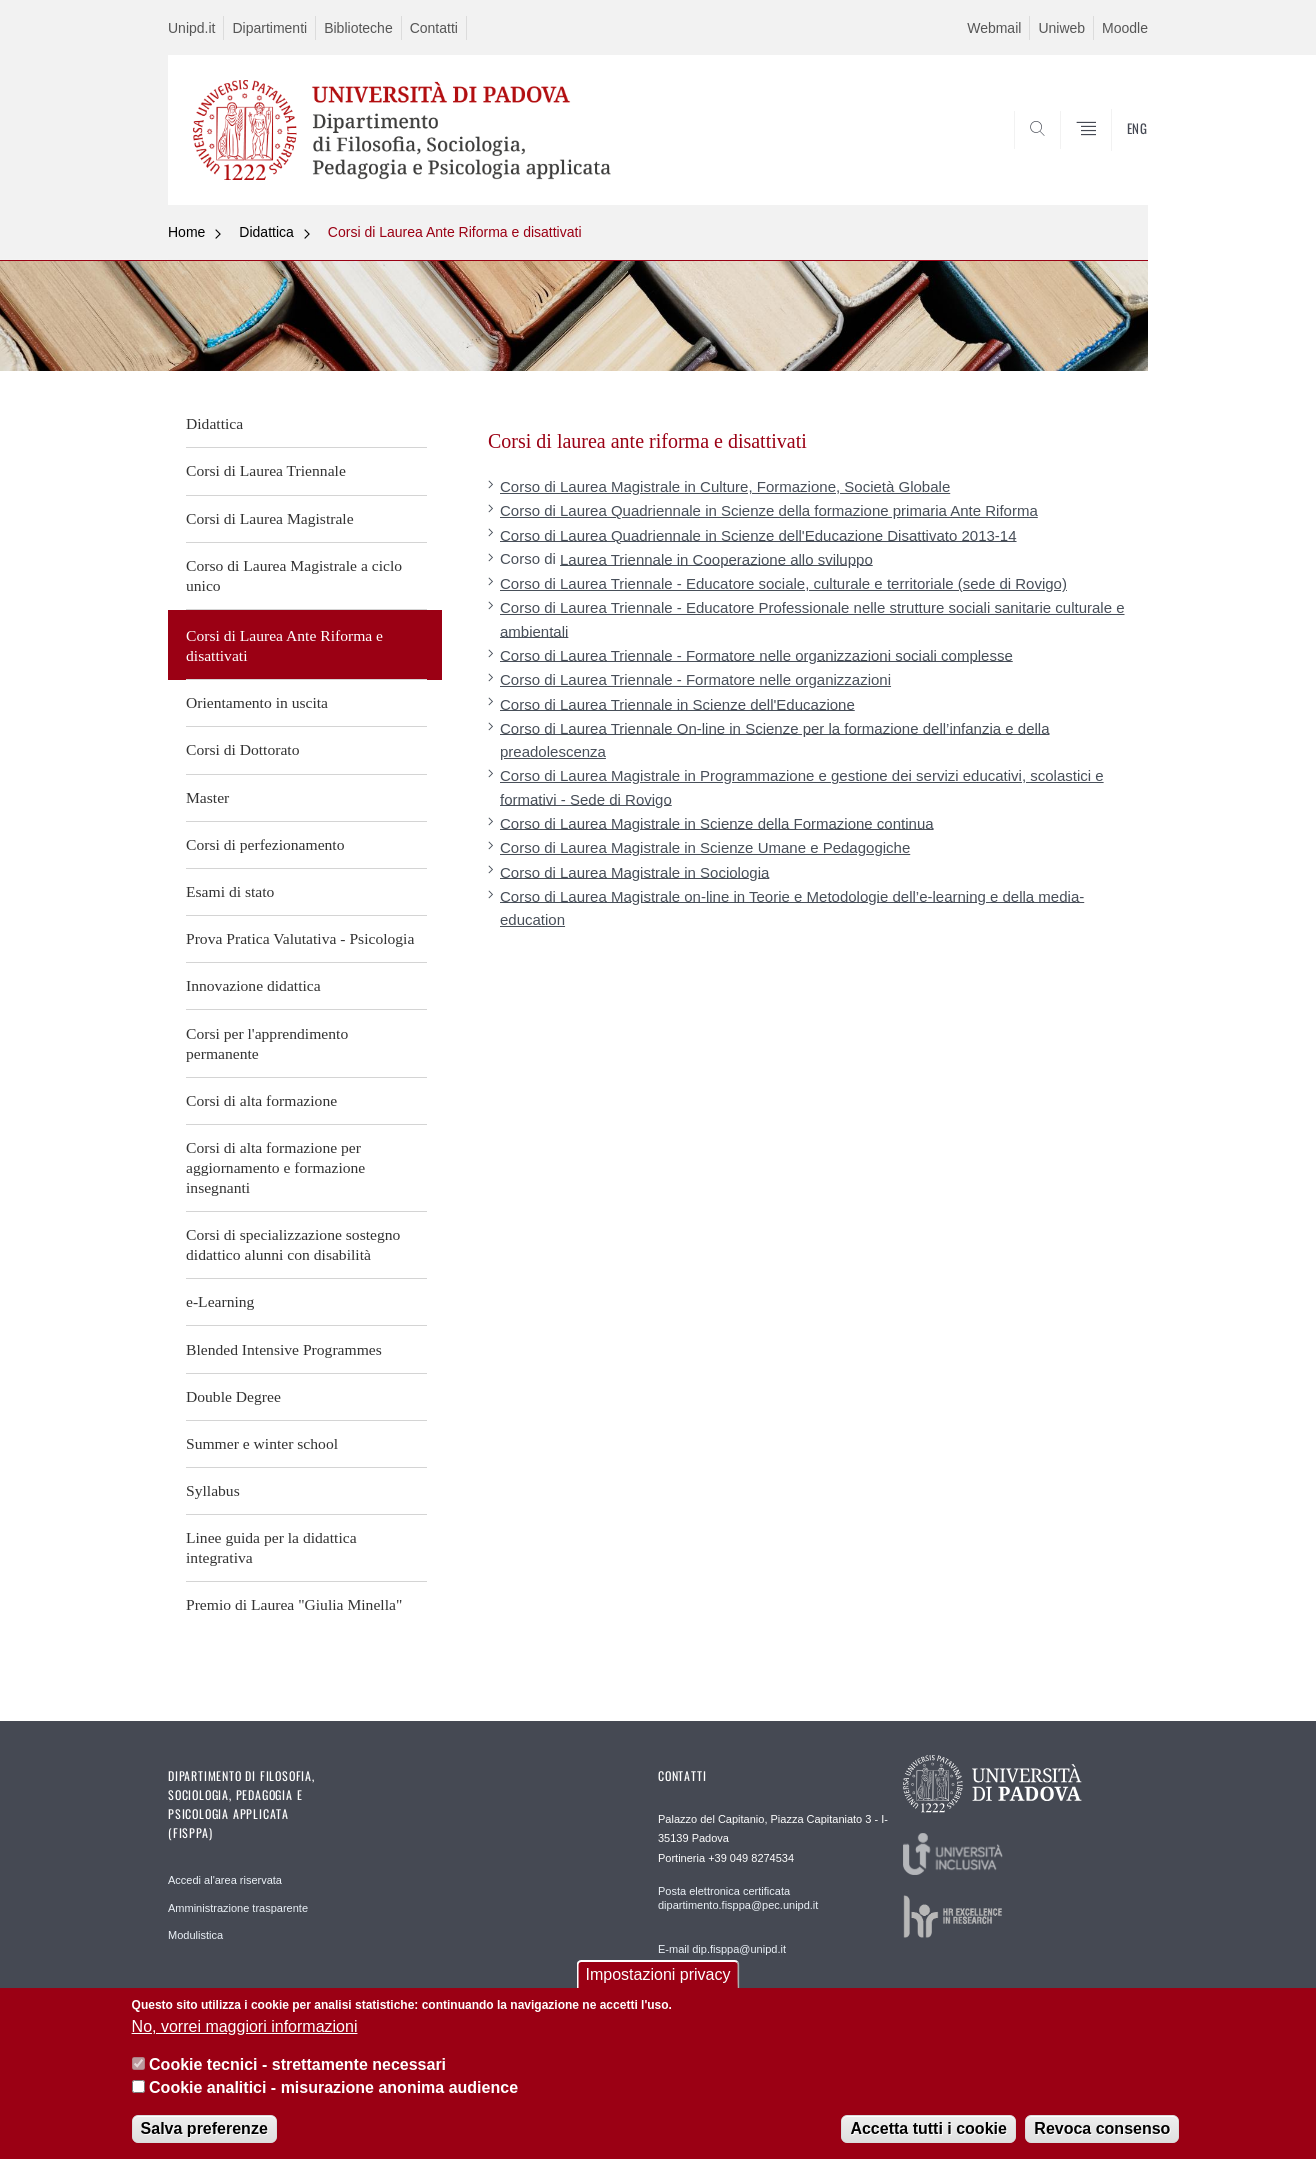 The image size is (1316, 2159). What do you see at coordinates (717, 822) in the screenshot?
I see `Corso di Laurea Magistrale in Scienze della Formazione continua` at bounding box center [717, 822].